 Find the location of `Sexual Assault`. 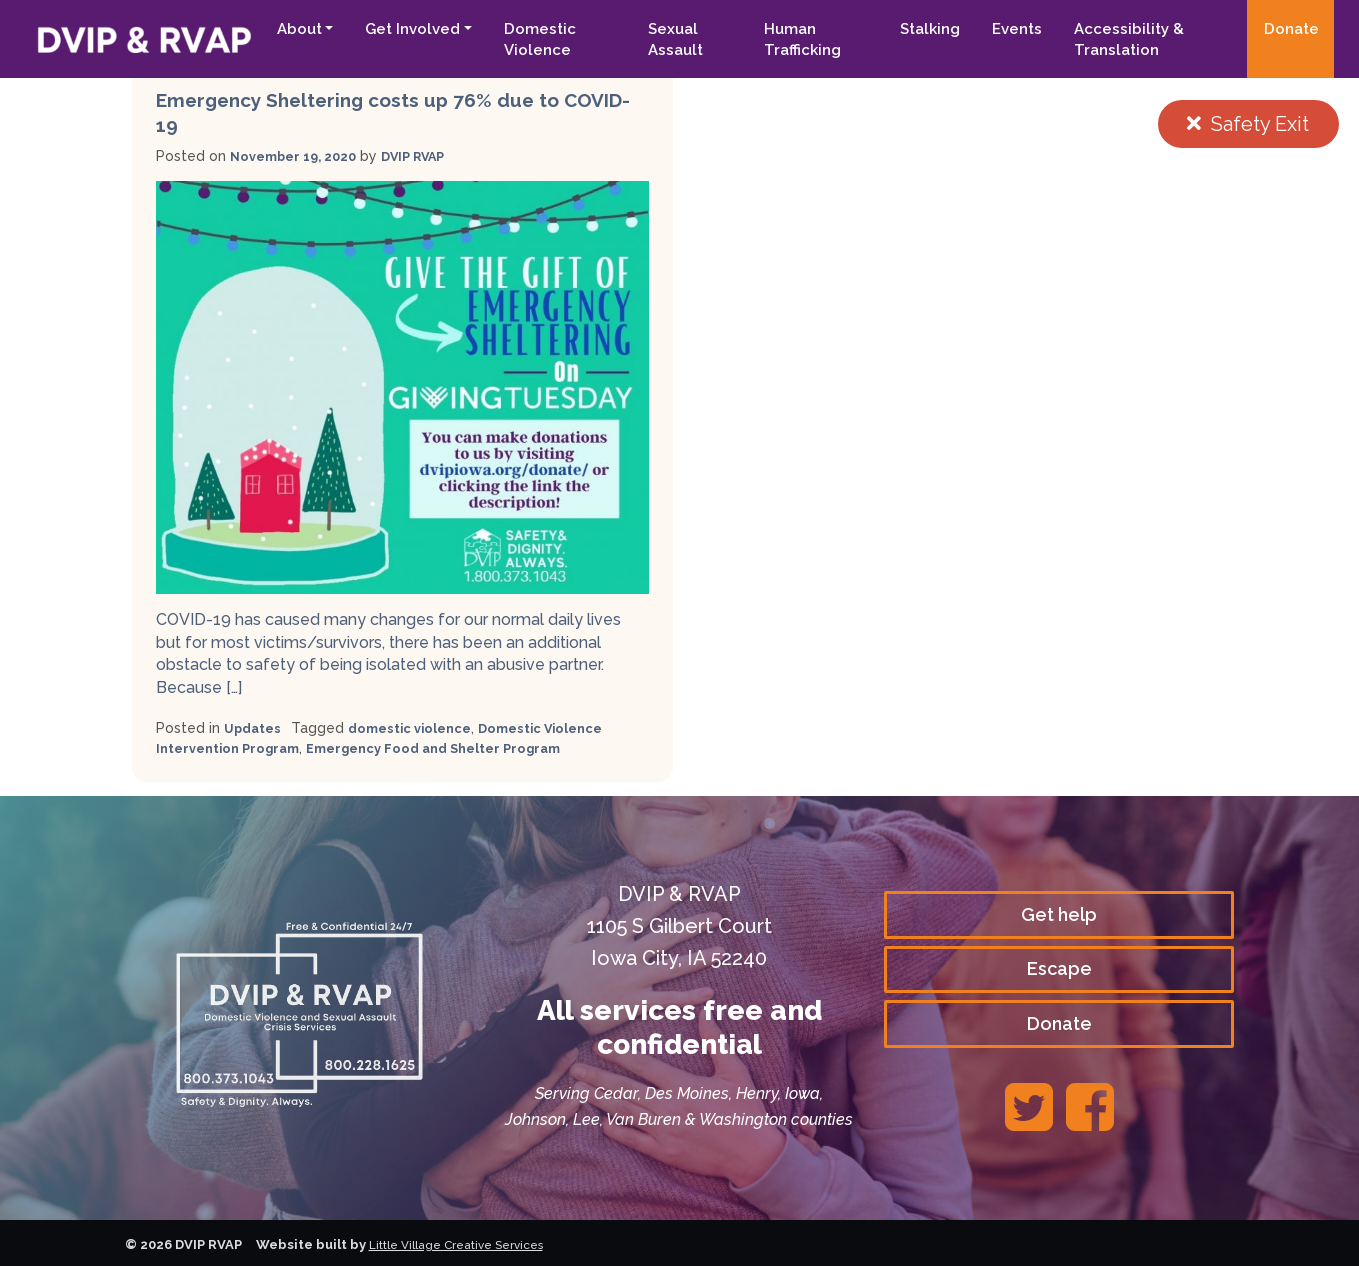

Sexual Assault is located at coordinates (656, 39).